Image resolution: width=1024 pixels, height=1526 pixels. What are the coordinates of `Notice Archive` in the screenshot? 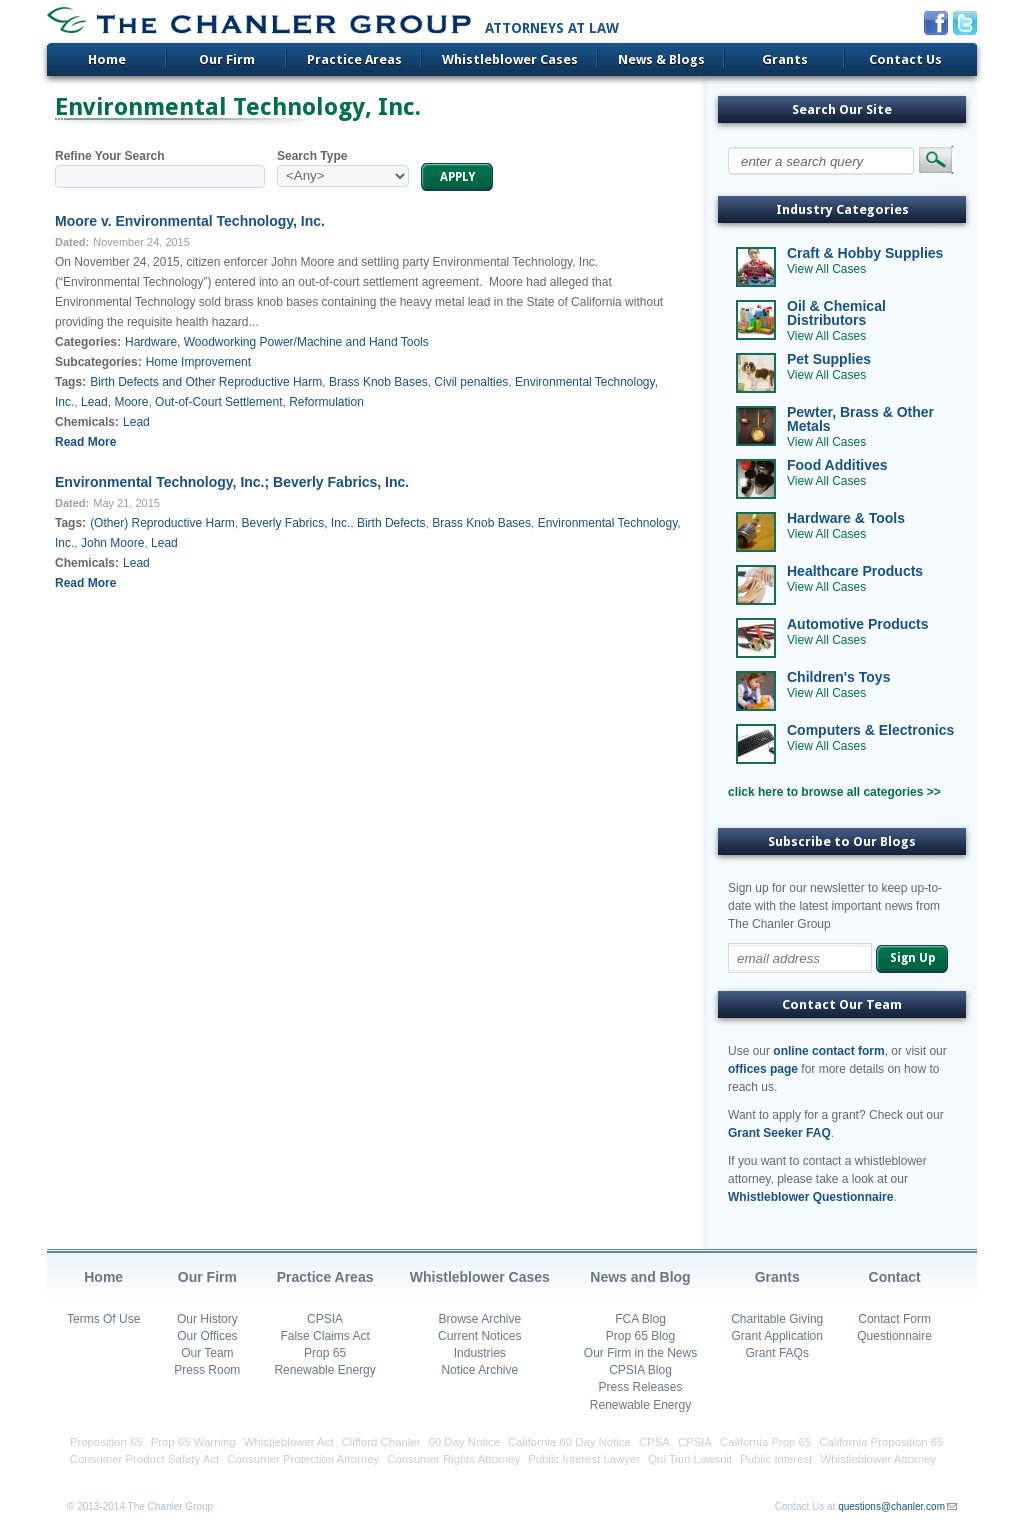 It's located at (479, 1370).